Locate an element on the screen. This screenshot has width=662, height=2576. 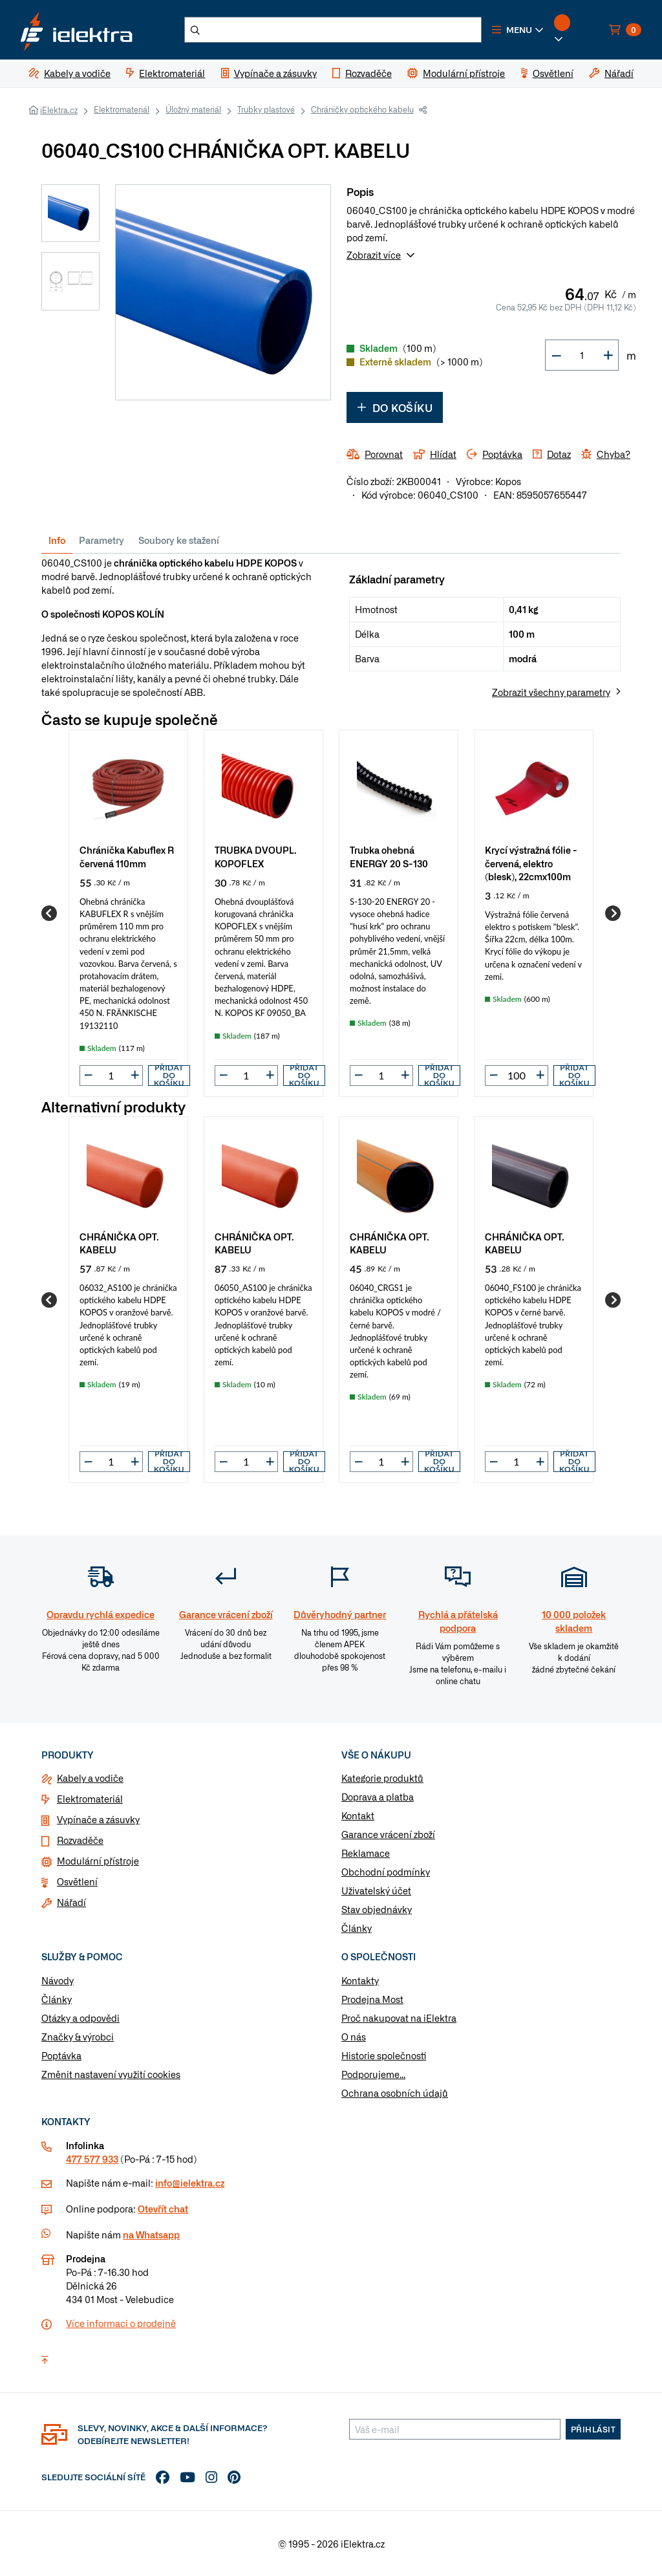
Otázky a odpovědi is located at coordinates (80, 2018).